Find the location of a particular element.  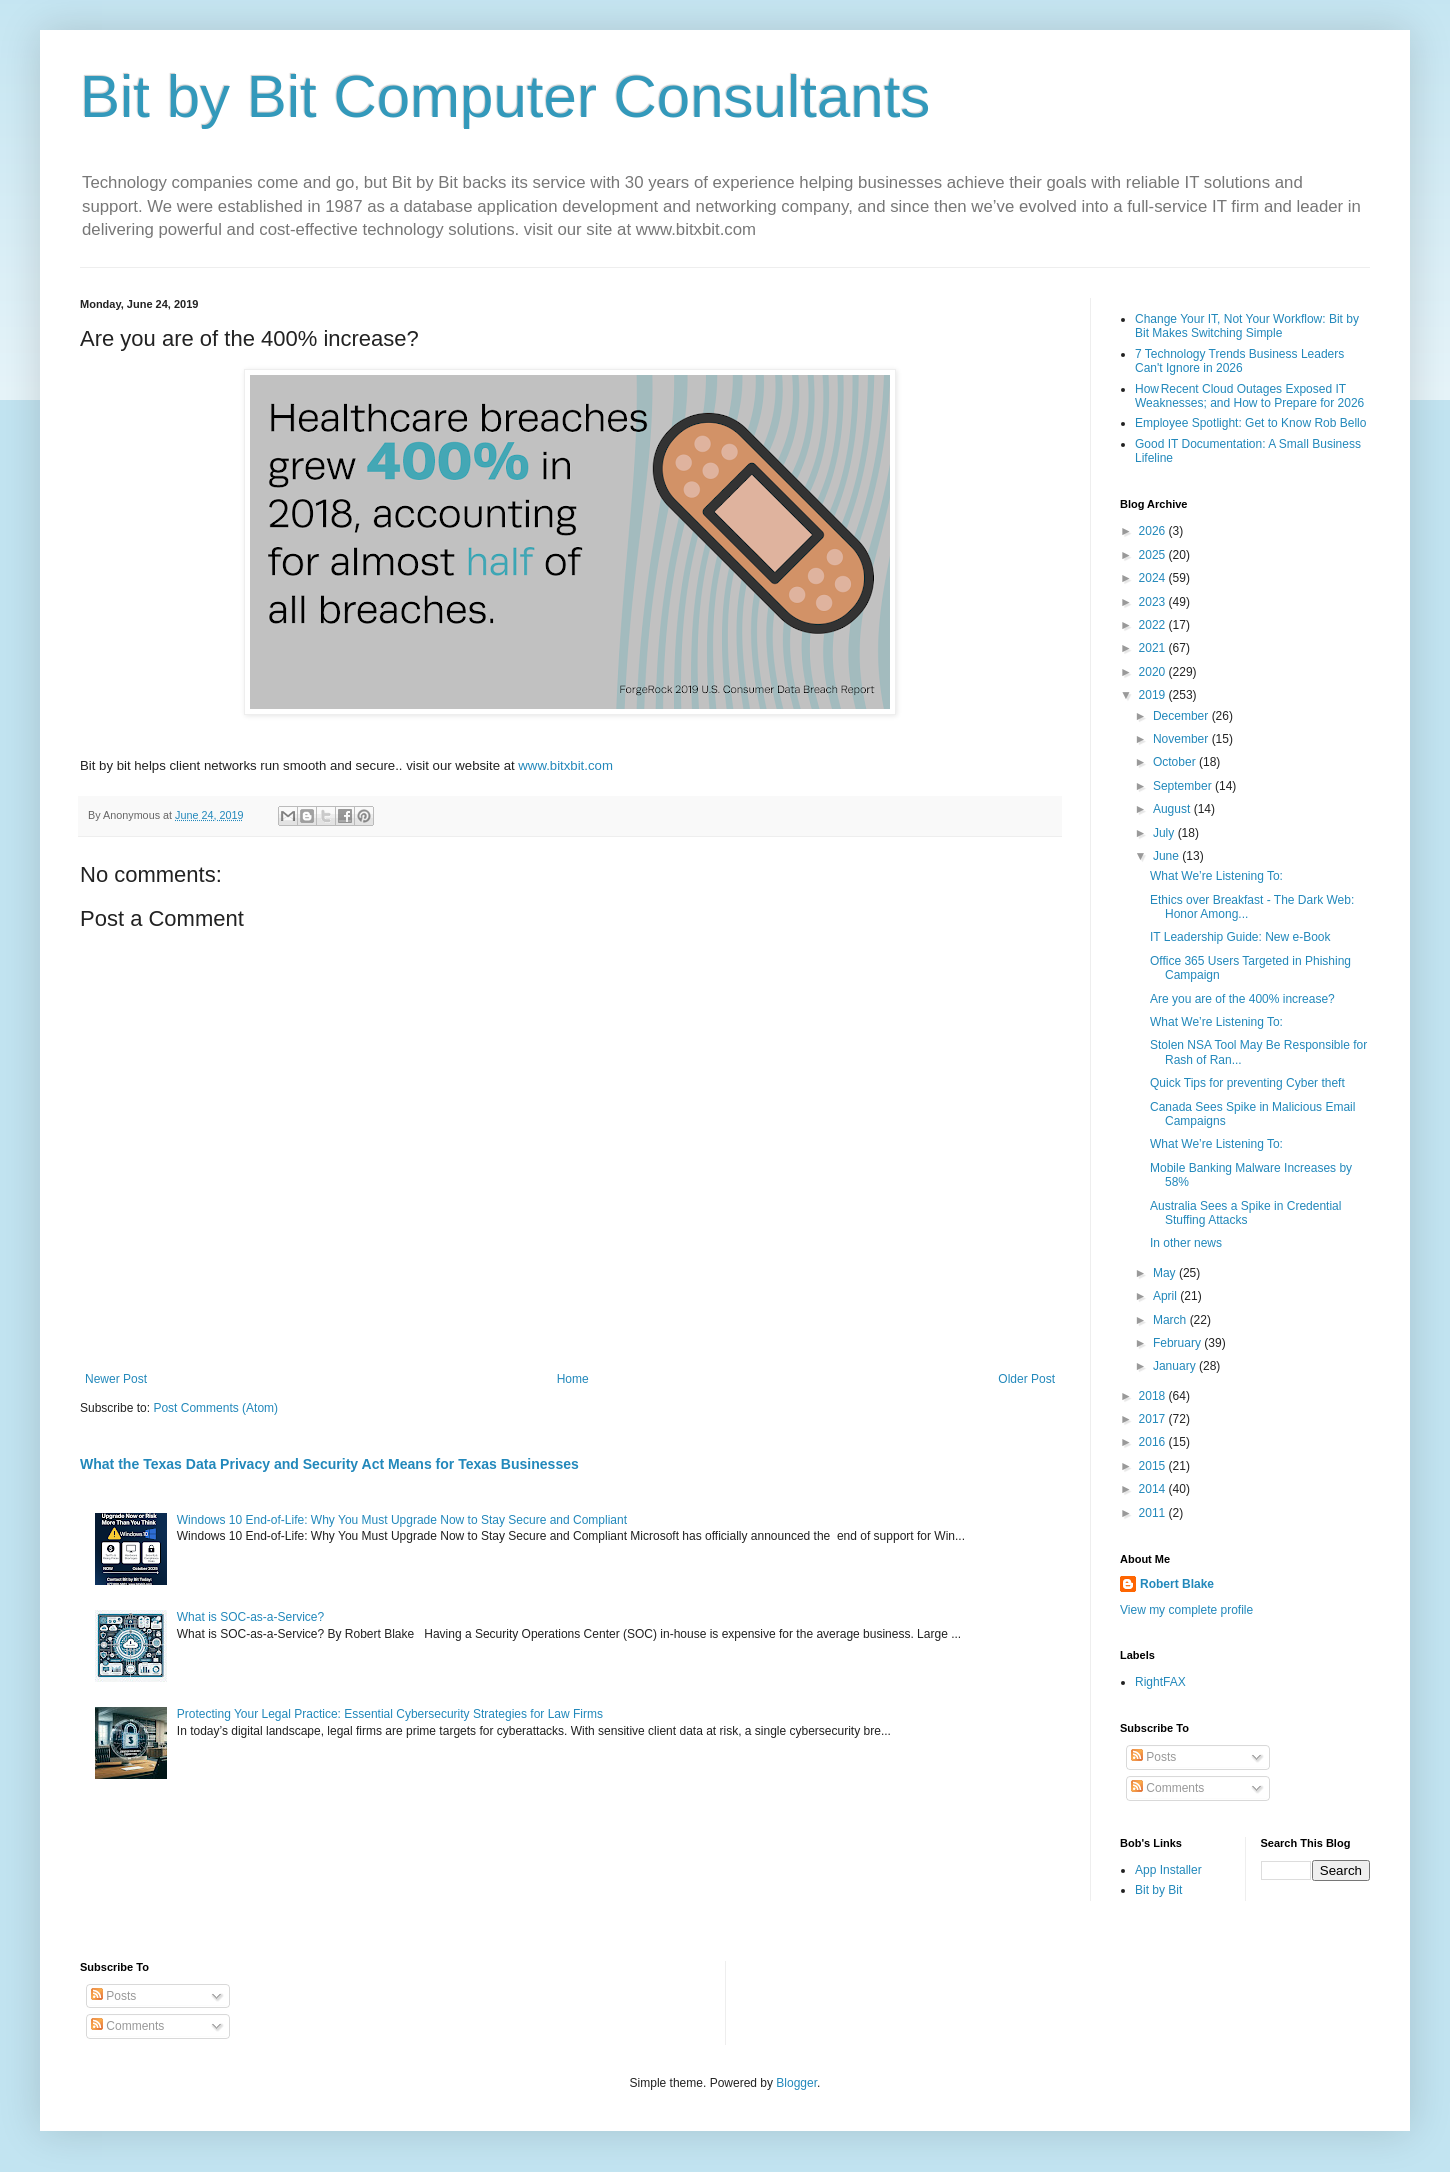

September is located at coordinates (1184, 786).